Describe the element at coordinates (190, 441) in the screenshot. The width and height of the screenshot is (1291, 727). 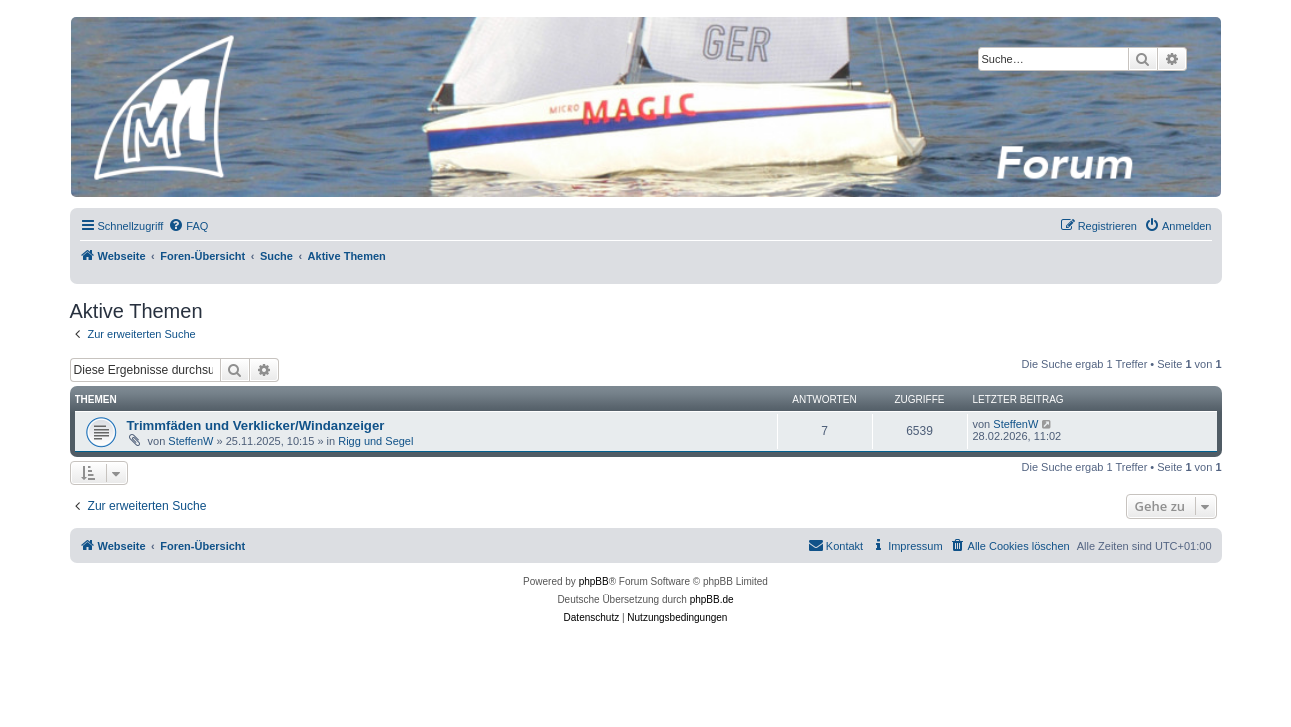
I see `SteffenW` at that location.